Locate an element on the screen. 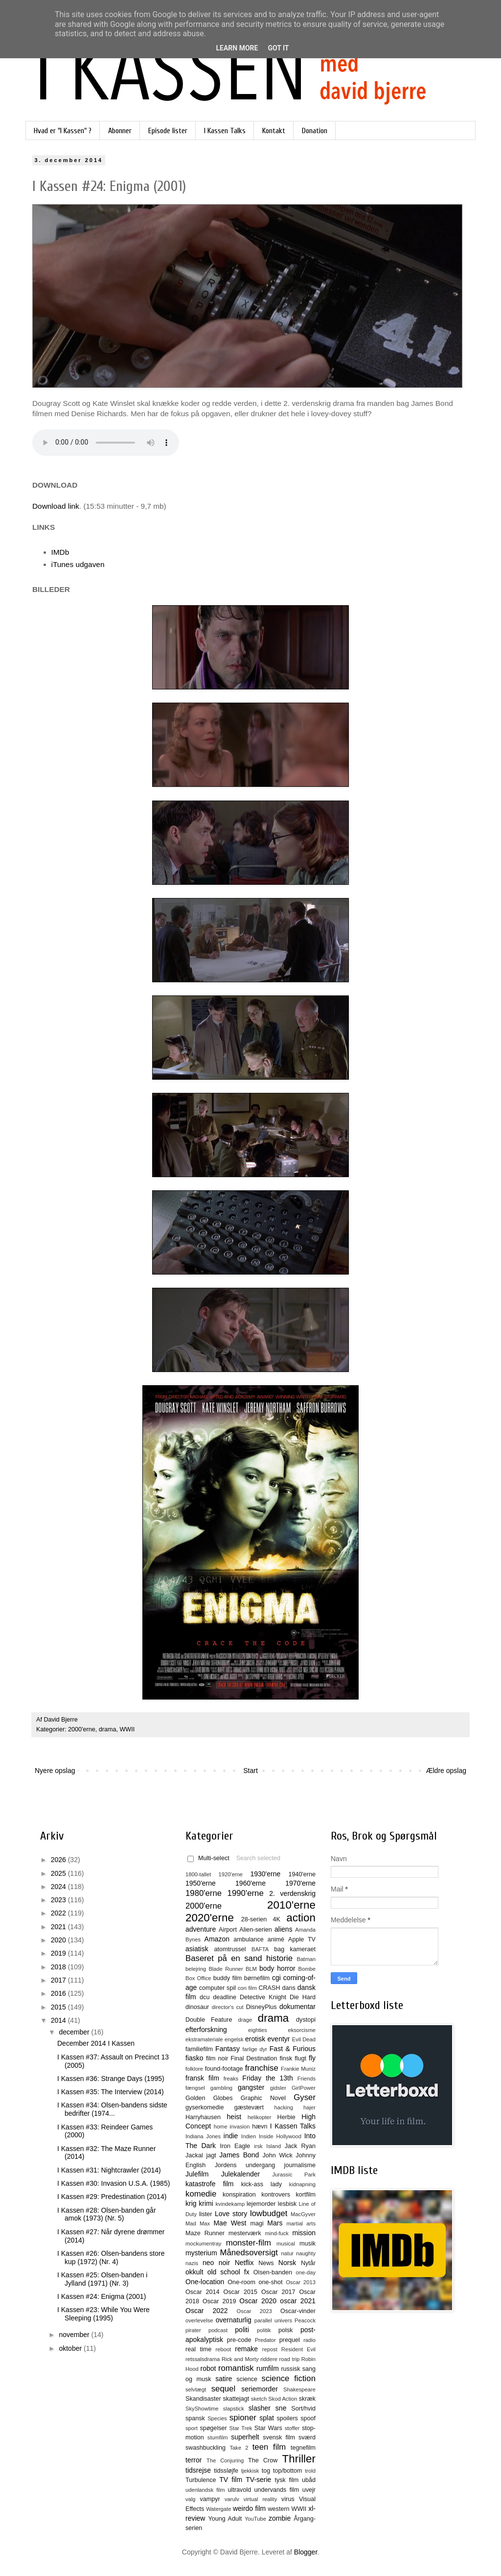 The image size is (501, 2576). Skod Action is located at coordinates (282, 2399).